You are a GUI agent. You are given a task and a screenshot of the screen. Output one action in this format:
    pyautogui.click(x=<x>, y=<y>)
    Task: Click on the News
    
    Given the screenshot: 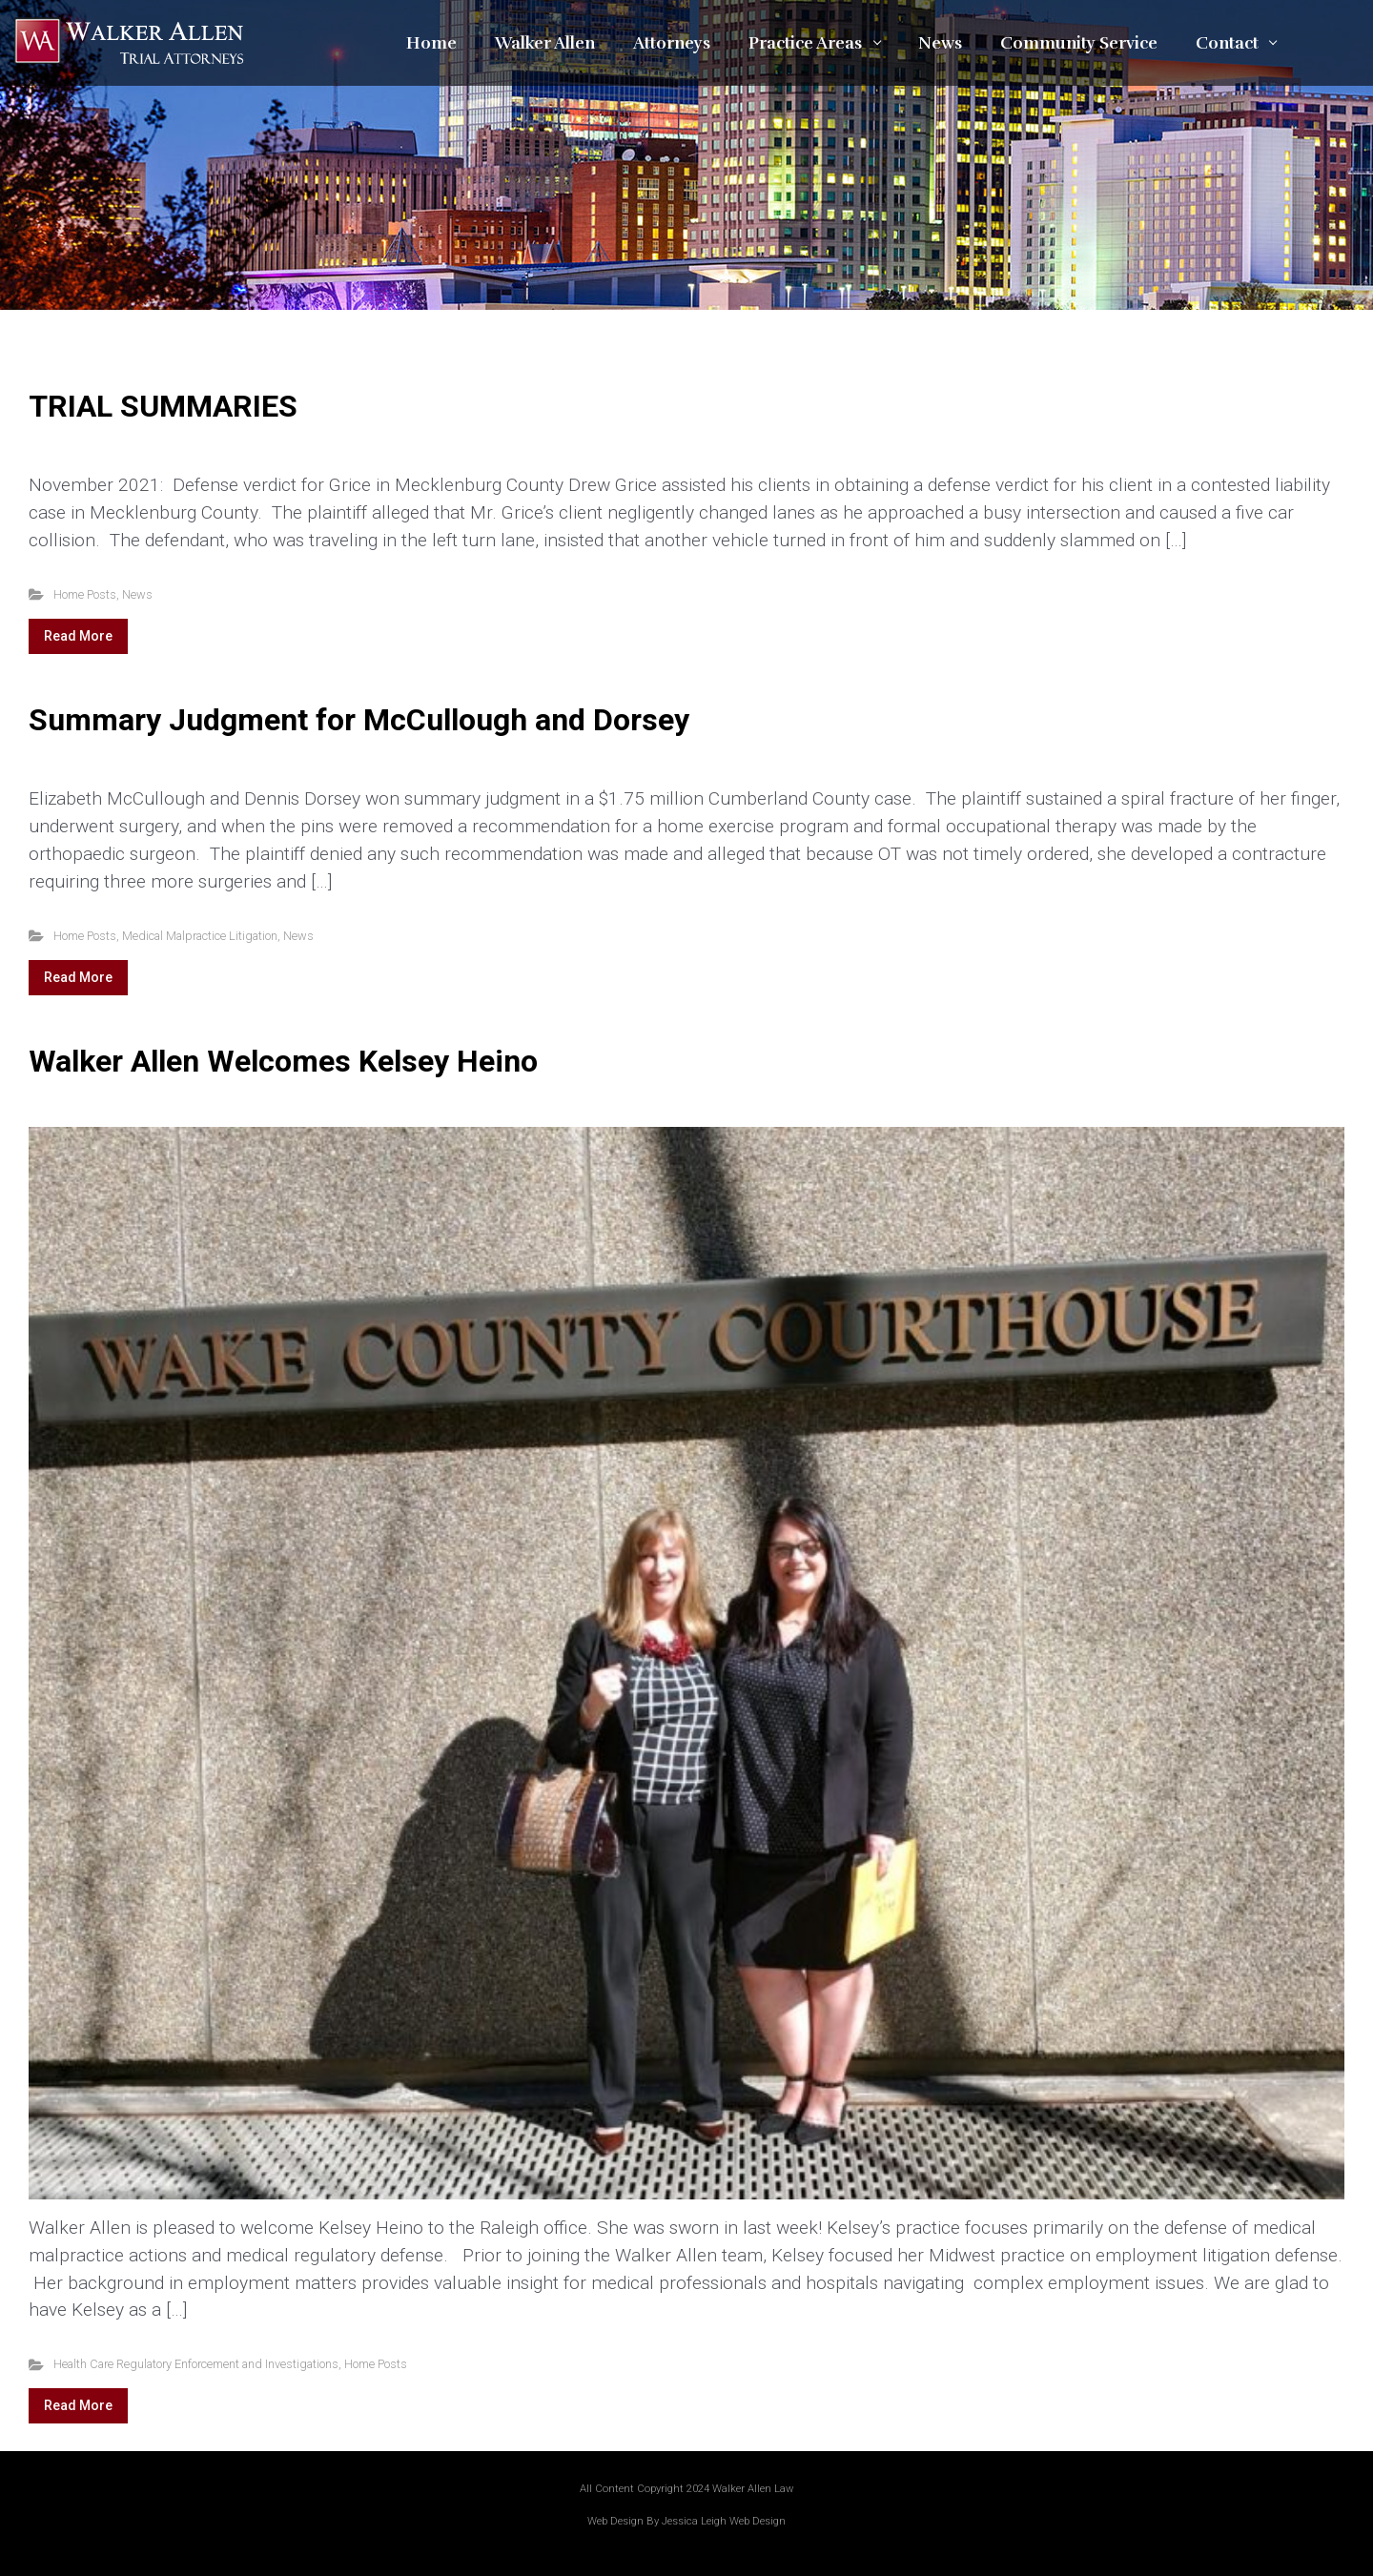 What is the action you would take?
    pyautogui.click(x=137, y=594)
    